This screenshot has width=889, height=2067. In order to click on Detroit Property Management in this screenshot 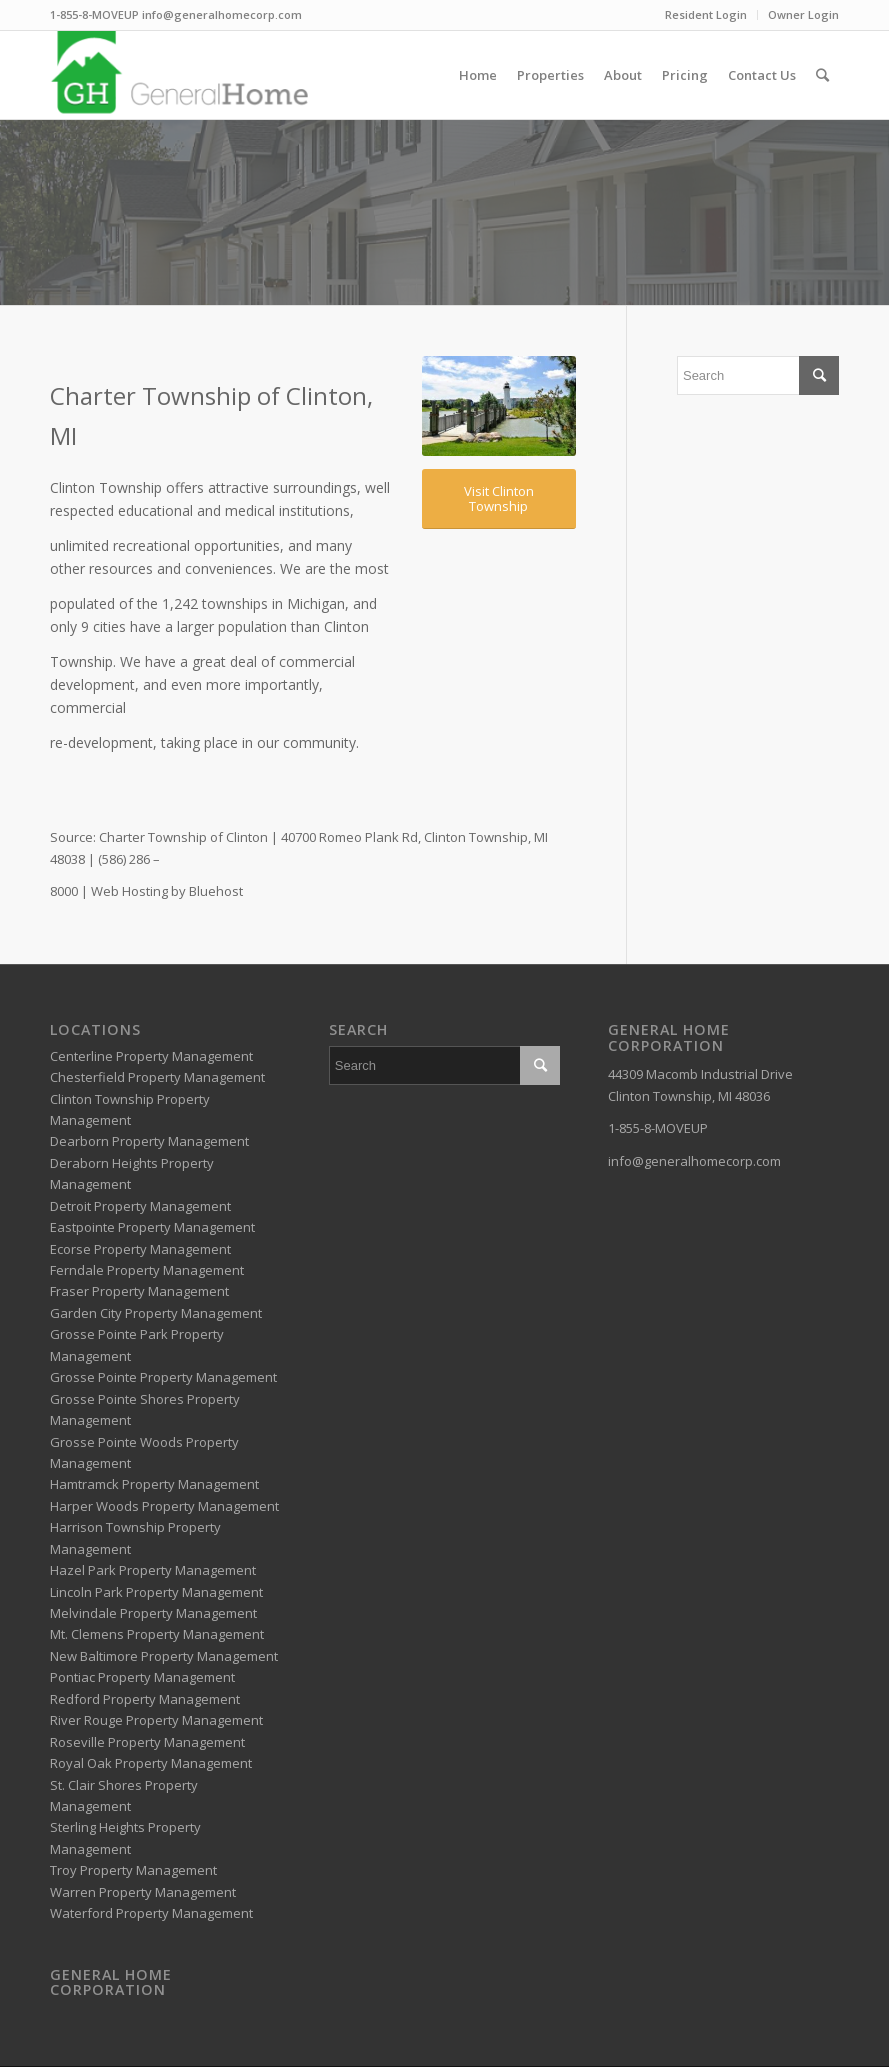, I will do `click(140, 1206)`.